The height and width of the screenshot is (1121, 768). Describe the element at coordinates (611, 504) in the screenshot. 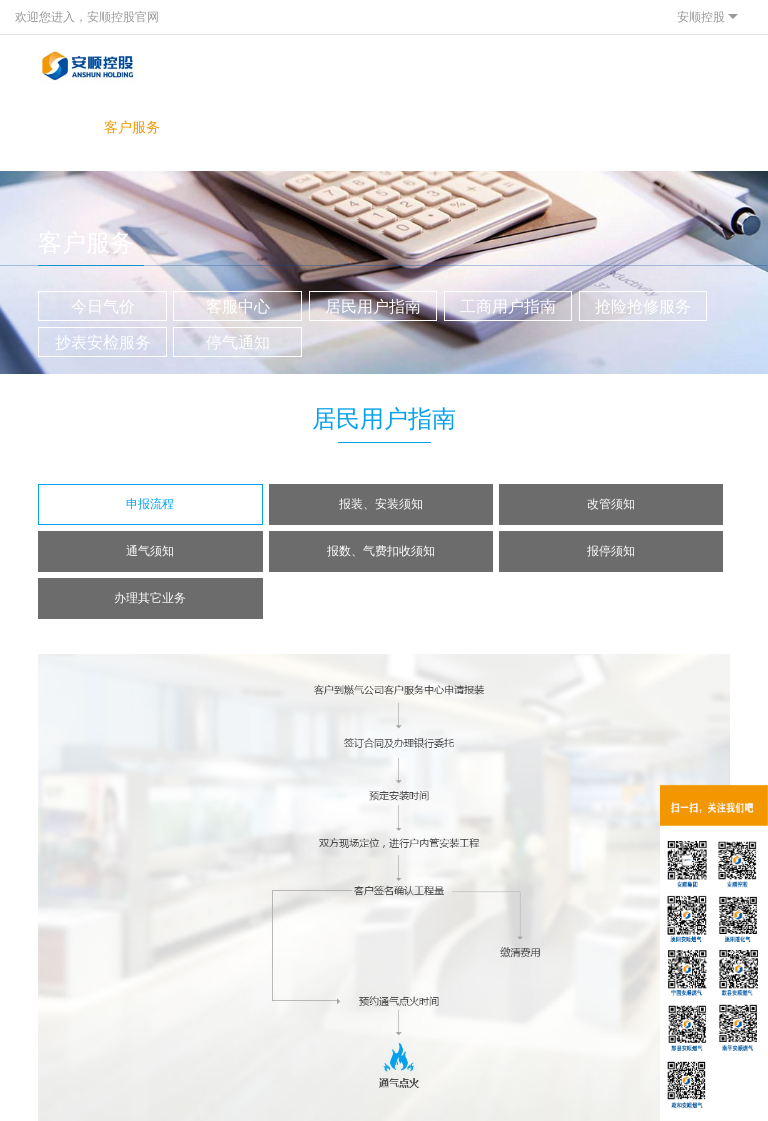

I see `改管须知` at that location.